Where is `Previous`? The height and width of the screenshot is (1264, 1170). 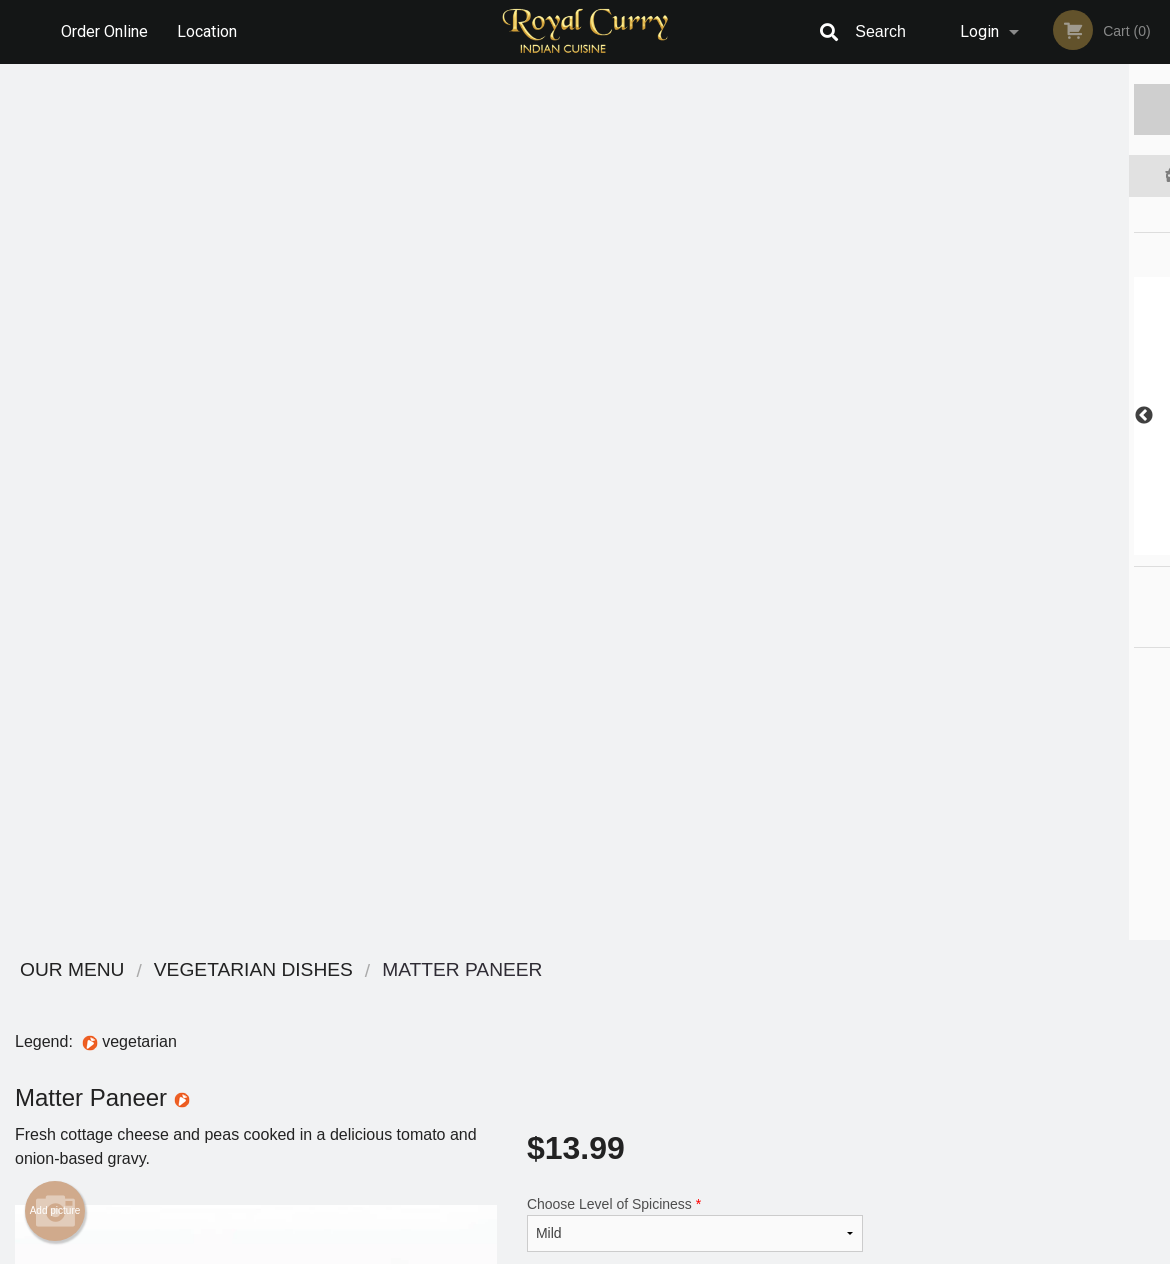 Previous is located at coordinates (893, 416).